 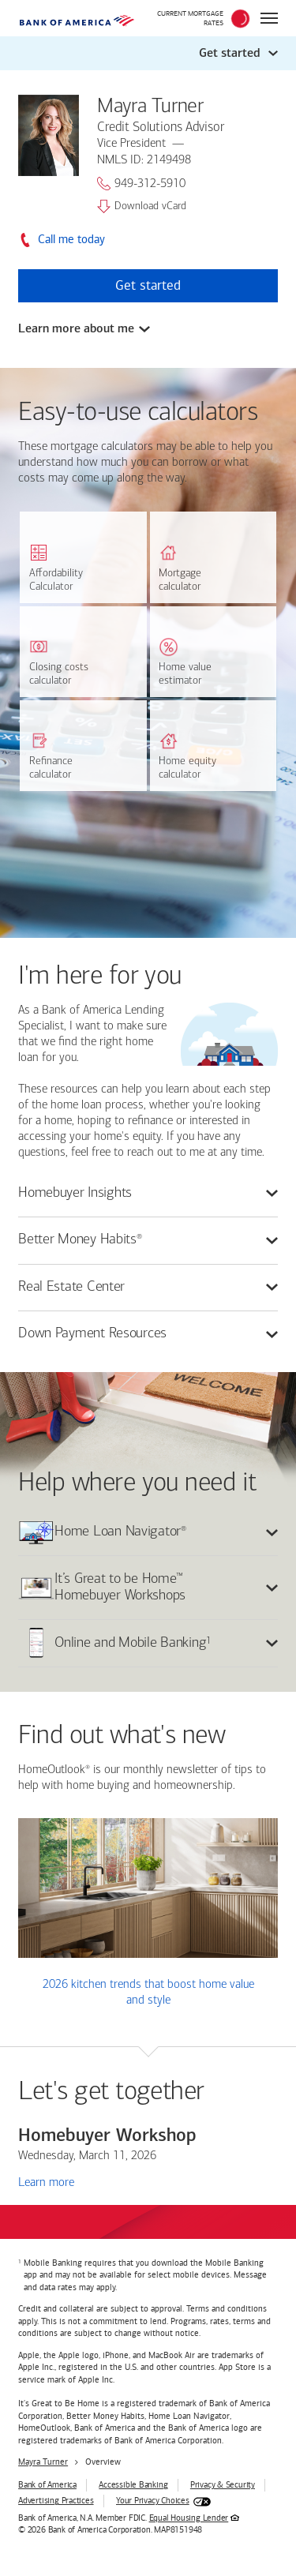 What do you see at coordinates (43, 2462) in the screenshot?
I see `Mayra Turner` at bounding box center [43, 2462].